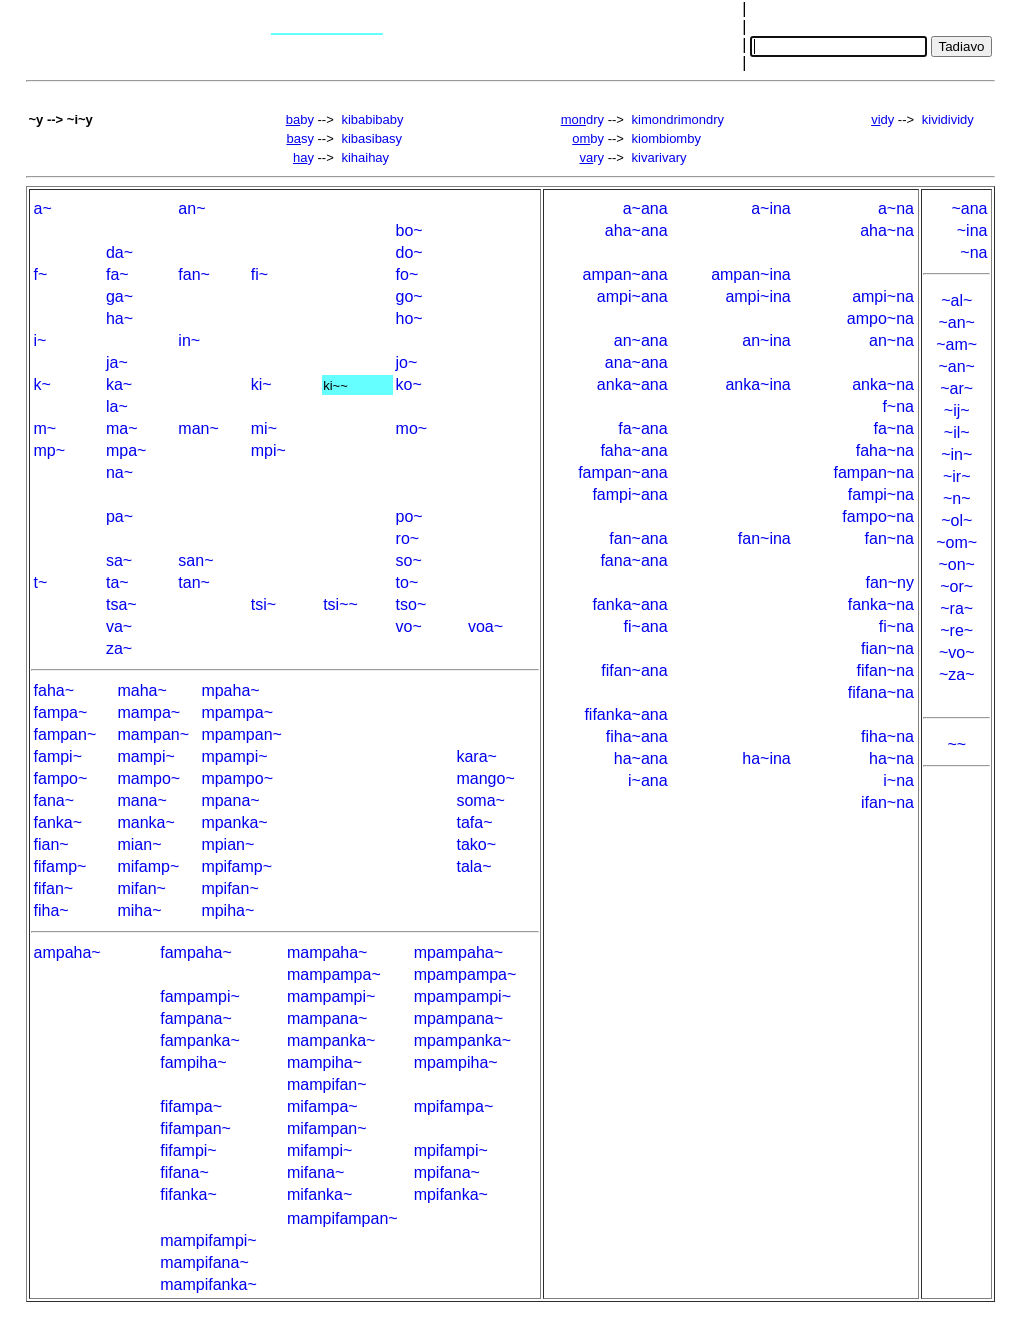 The image size is (1021, 1321). What do you see at coordinates (184, 1172) in the screenshot?
I see `fifana~` at bounding box center [184, 1172].